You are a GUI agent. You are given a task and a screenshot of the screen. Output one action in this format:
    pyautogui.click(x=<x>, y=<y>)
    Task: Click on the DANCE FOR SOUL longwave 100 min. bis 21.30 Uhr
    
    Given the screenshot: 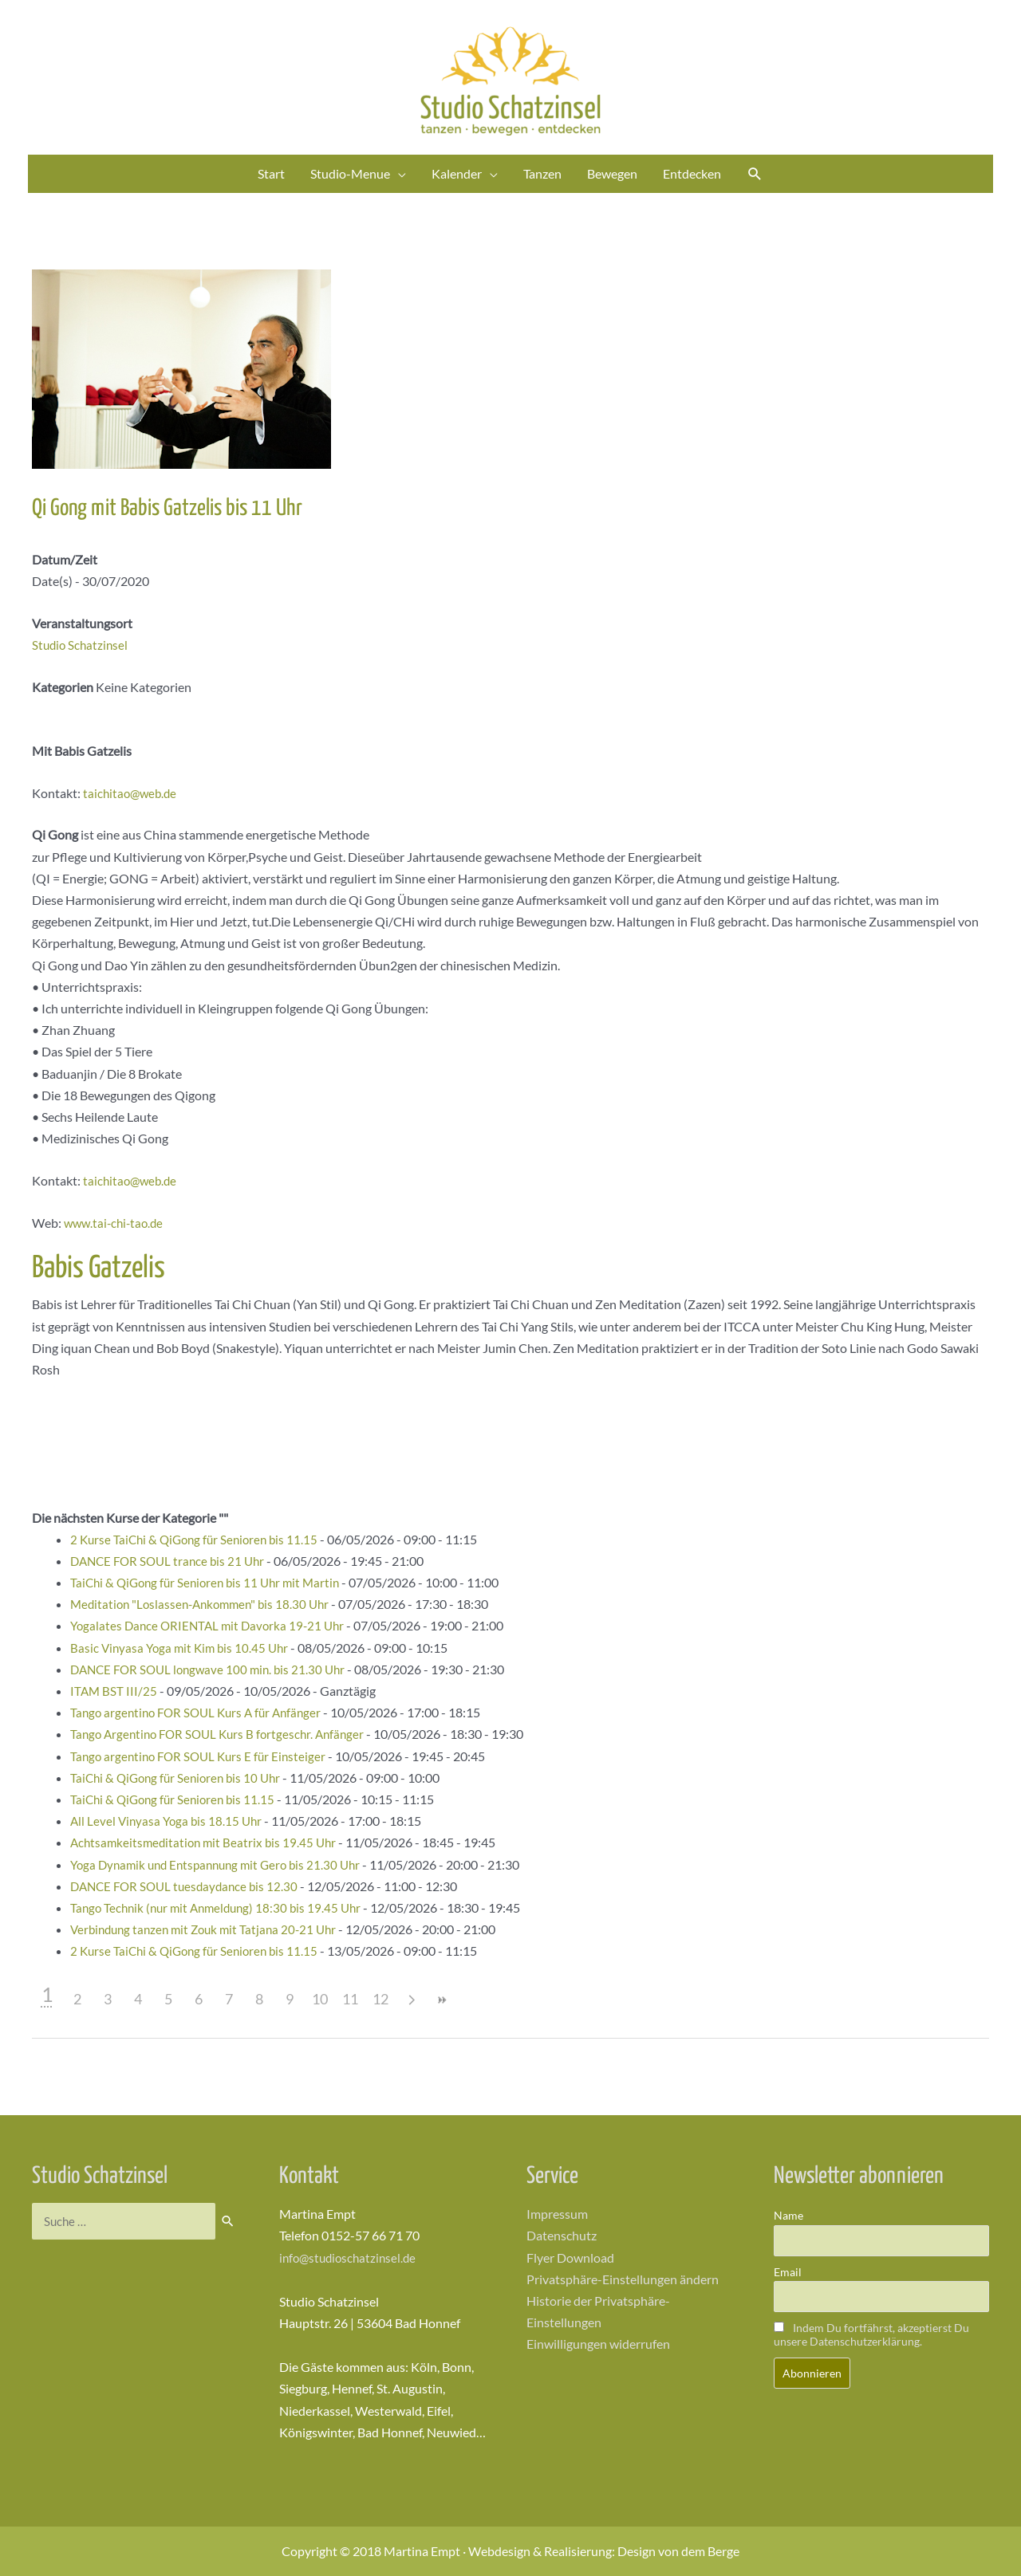 What is the action you would take?
    pyautogui.click(x=213, y=1669)
    